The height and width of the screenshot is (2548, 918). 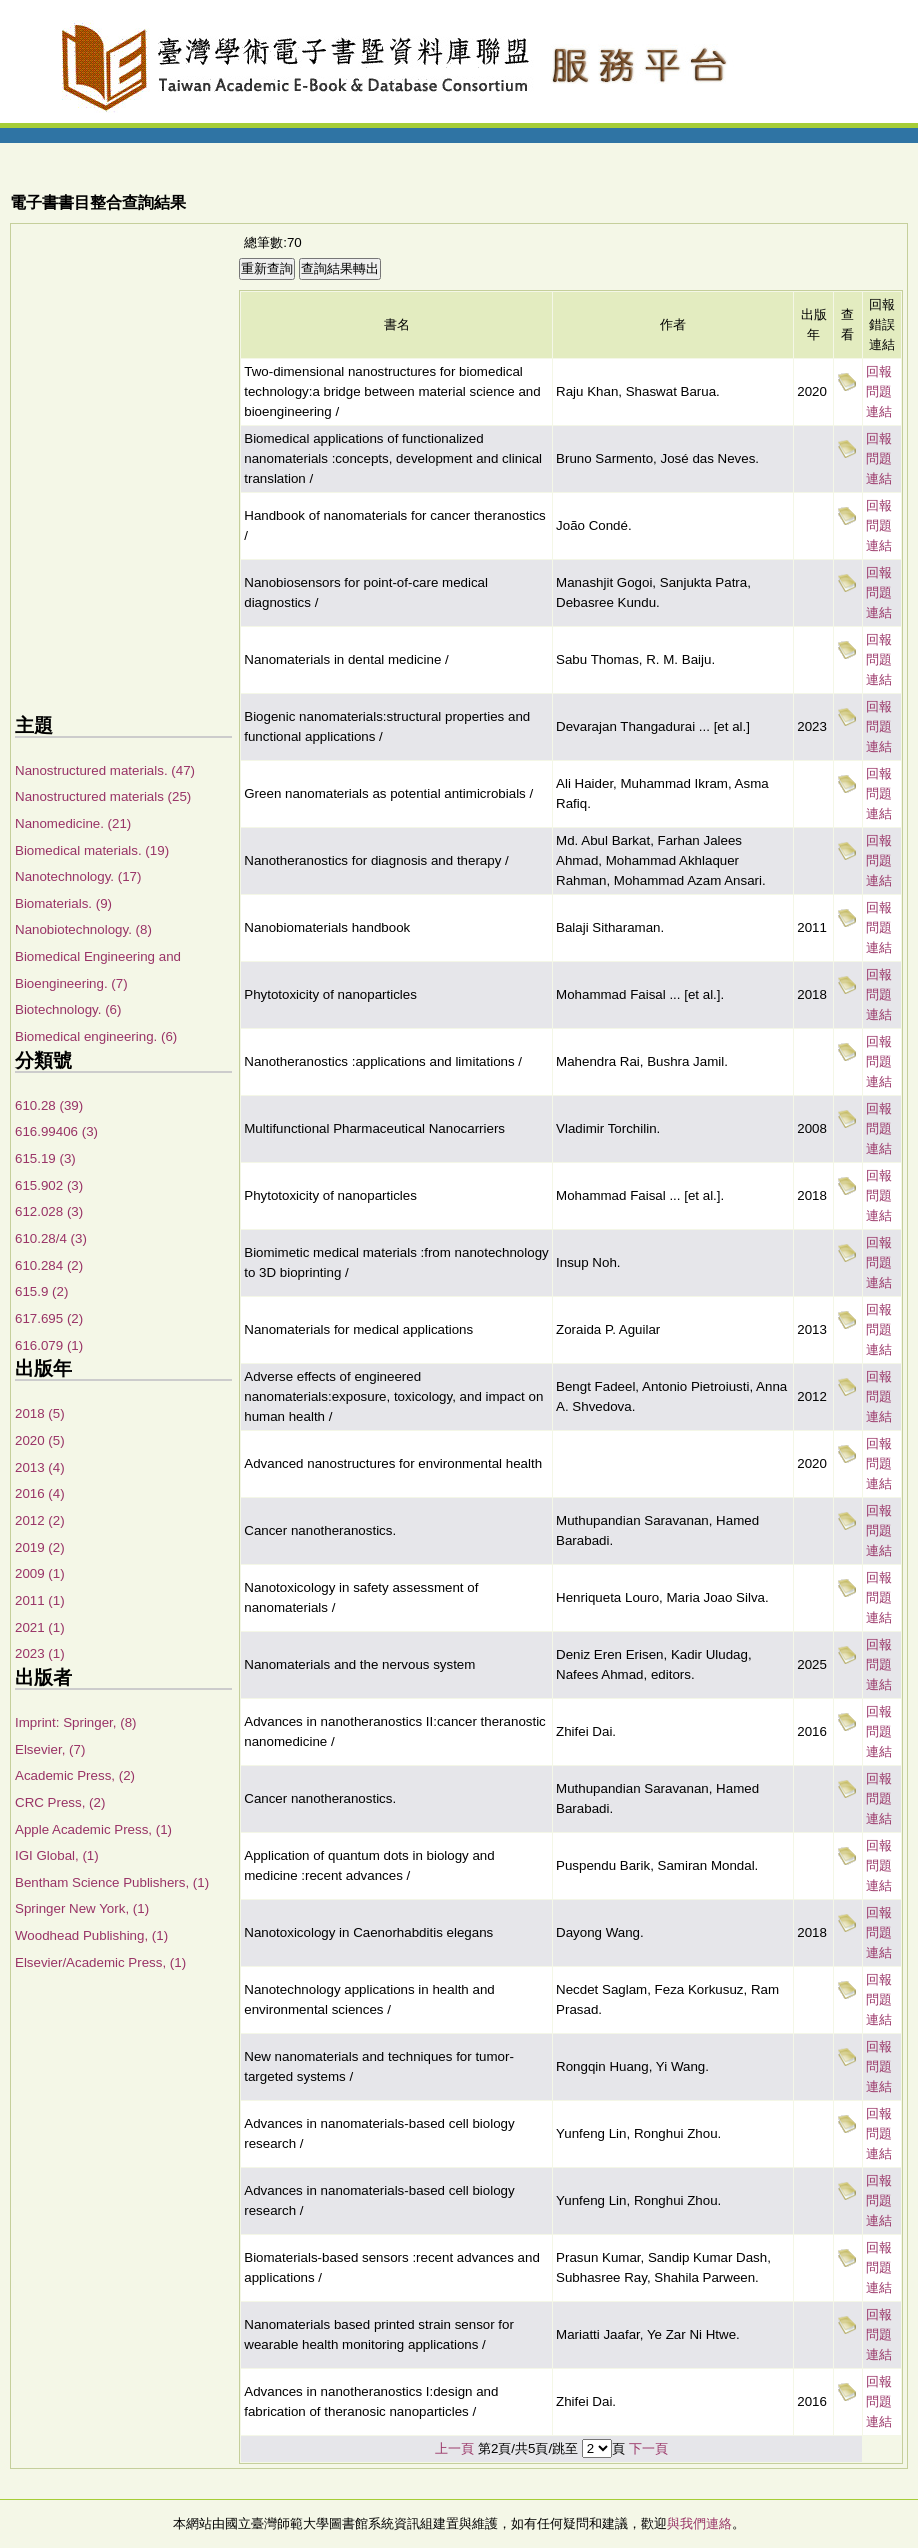 What do you see at coordinates (699, 2523) in the screenshot?
I see `與我們連絡` at bounding box center [699, 2523].